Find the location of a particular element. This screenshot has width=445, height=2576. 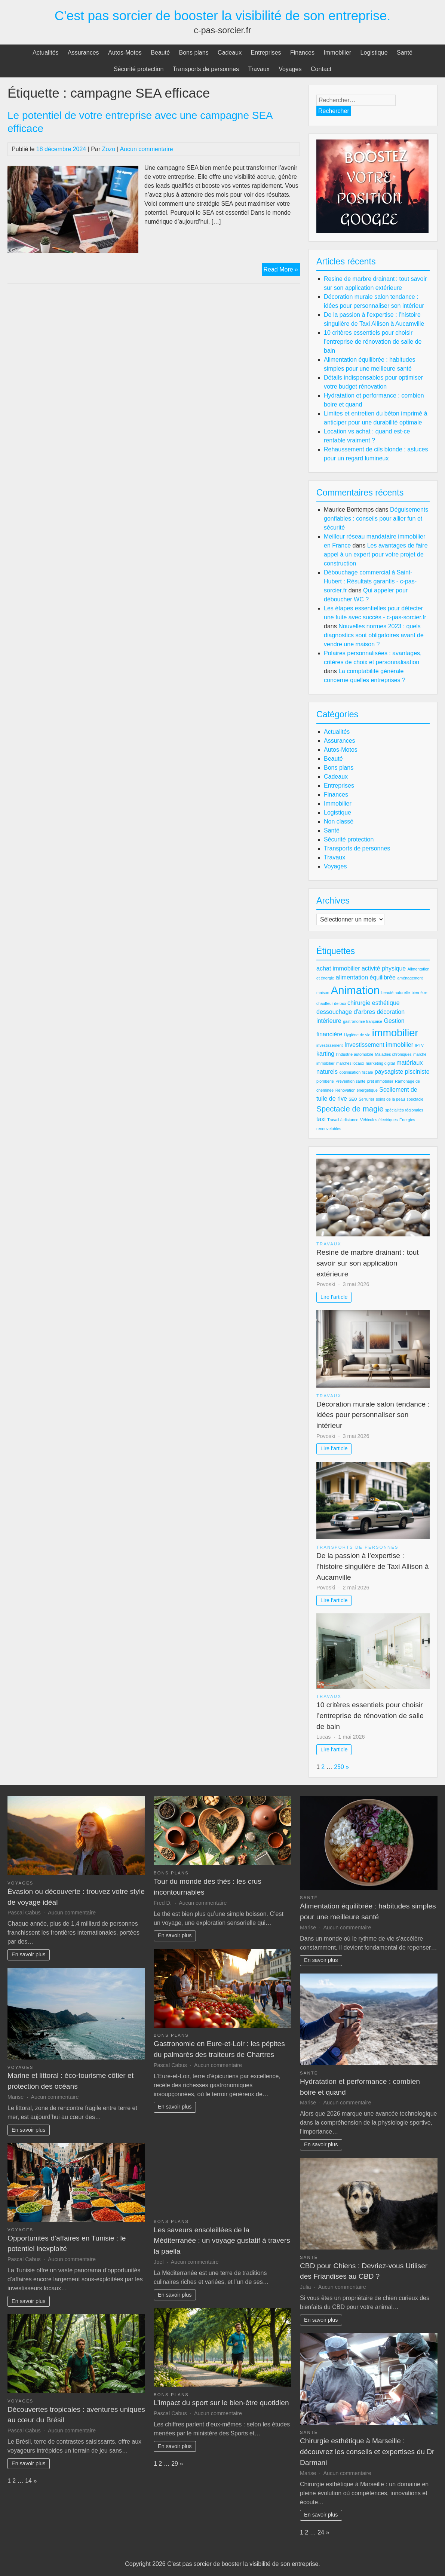

IPTV [IPTV (2 éléments)] is located at coordinates (419, 1045).